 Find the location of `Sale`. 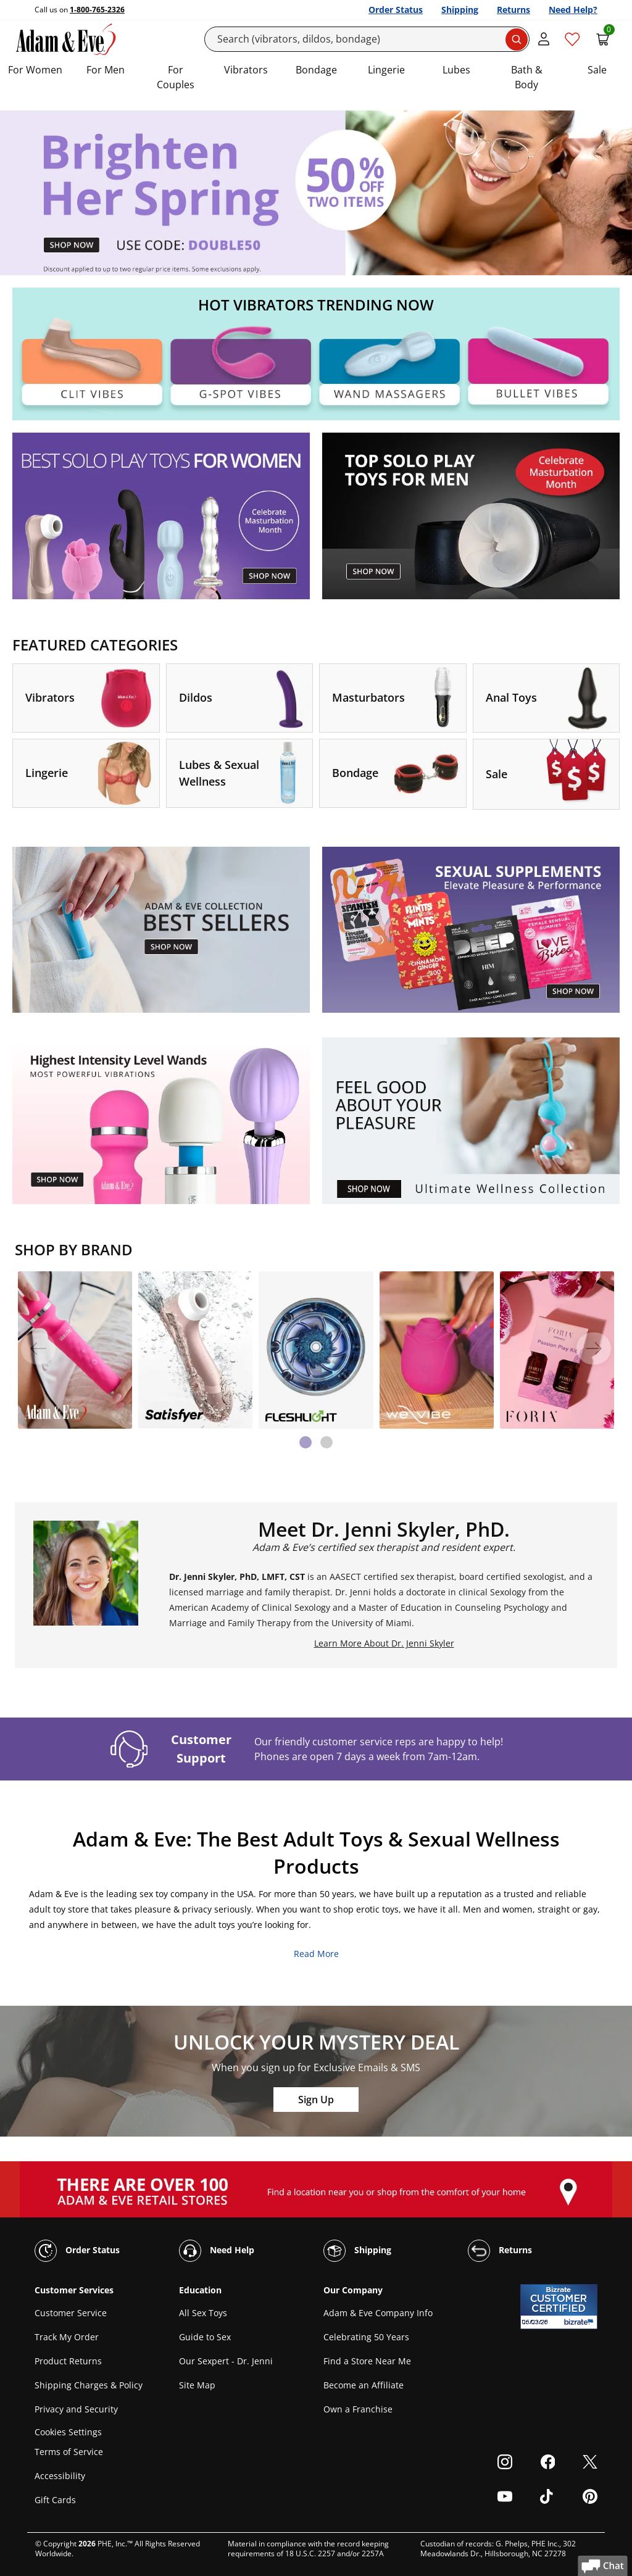

Sale is located at coordinates (597, 70).